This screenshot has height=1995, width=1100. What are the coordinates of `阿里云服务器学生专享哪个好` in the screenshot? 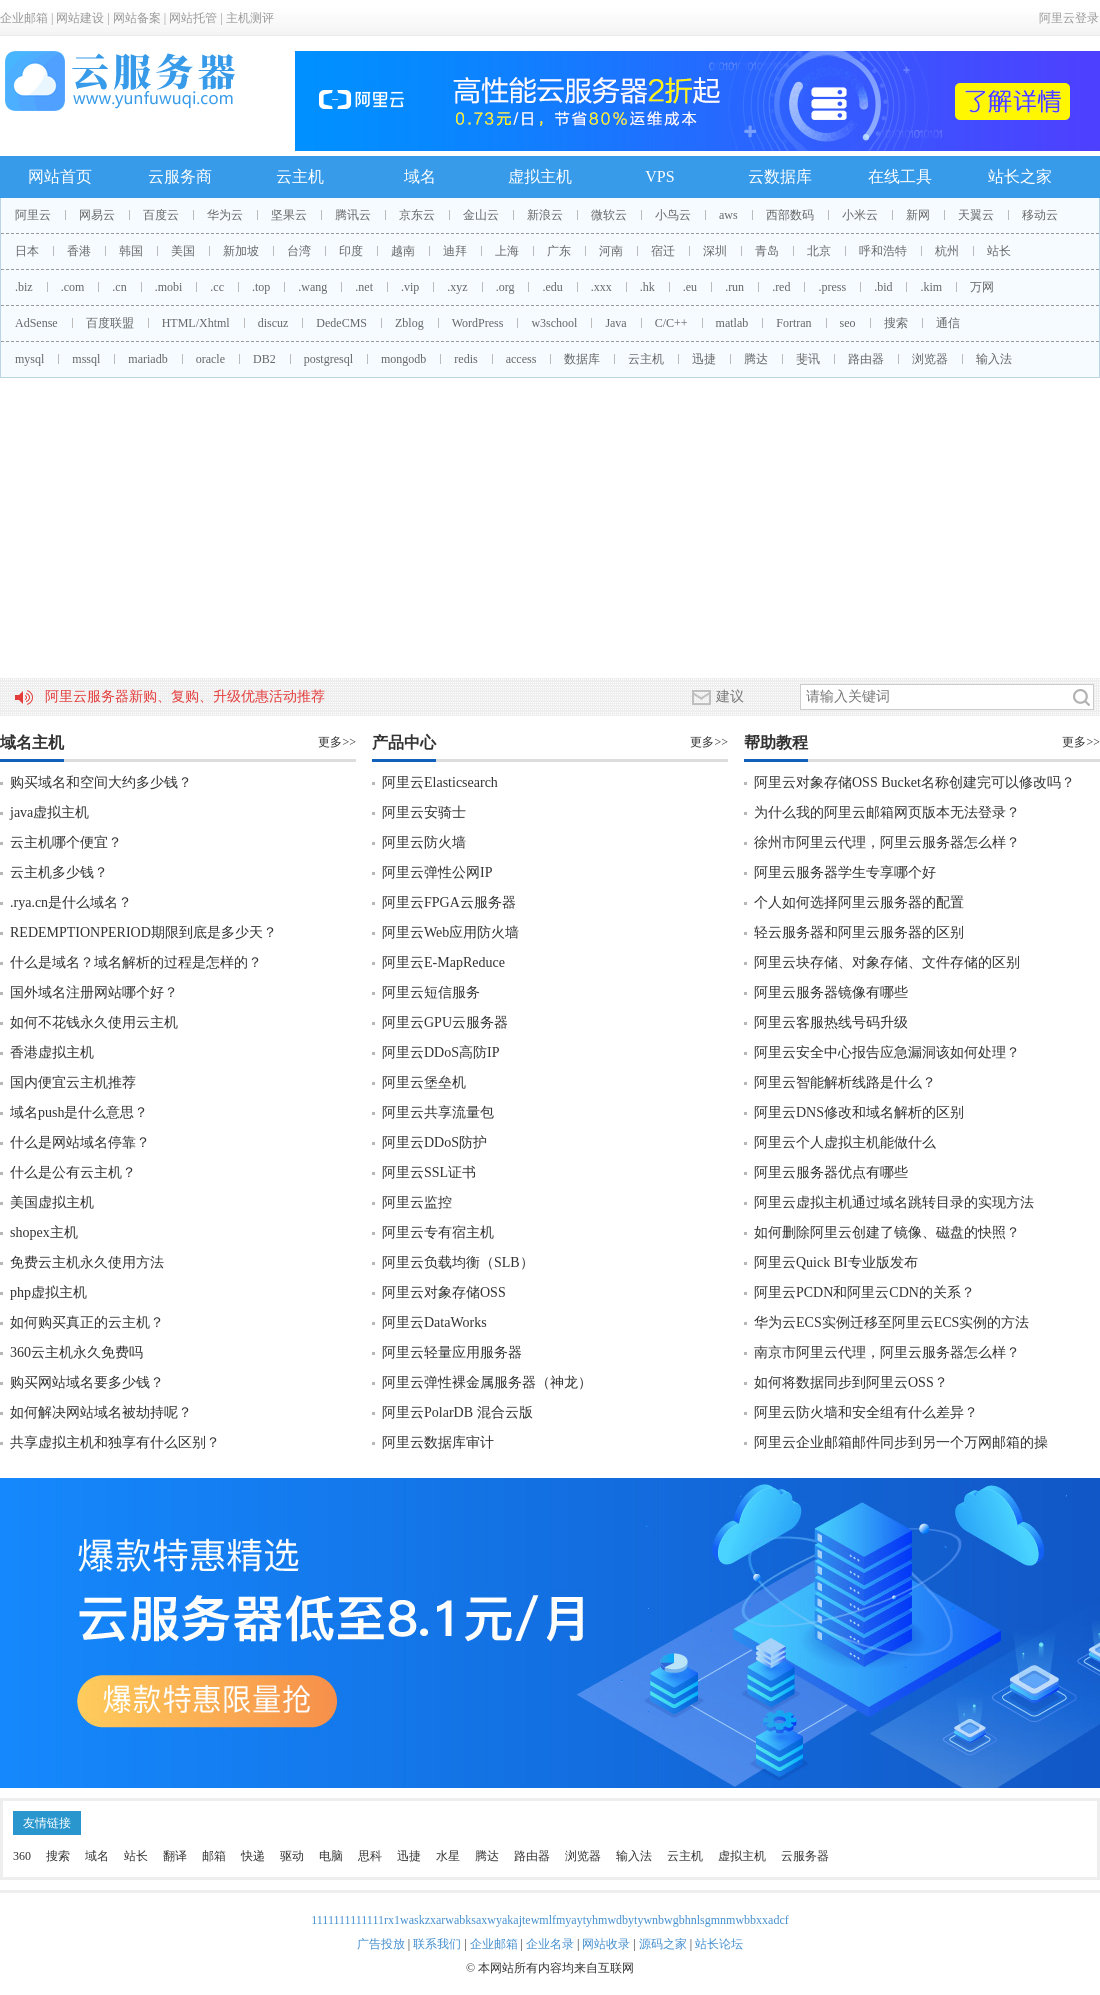 It's located at (845, 872).